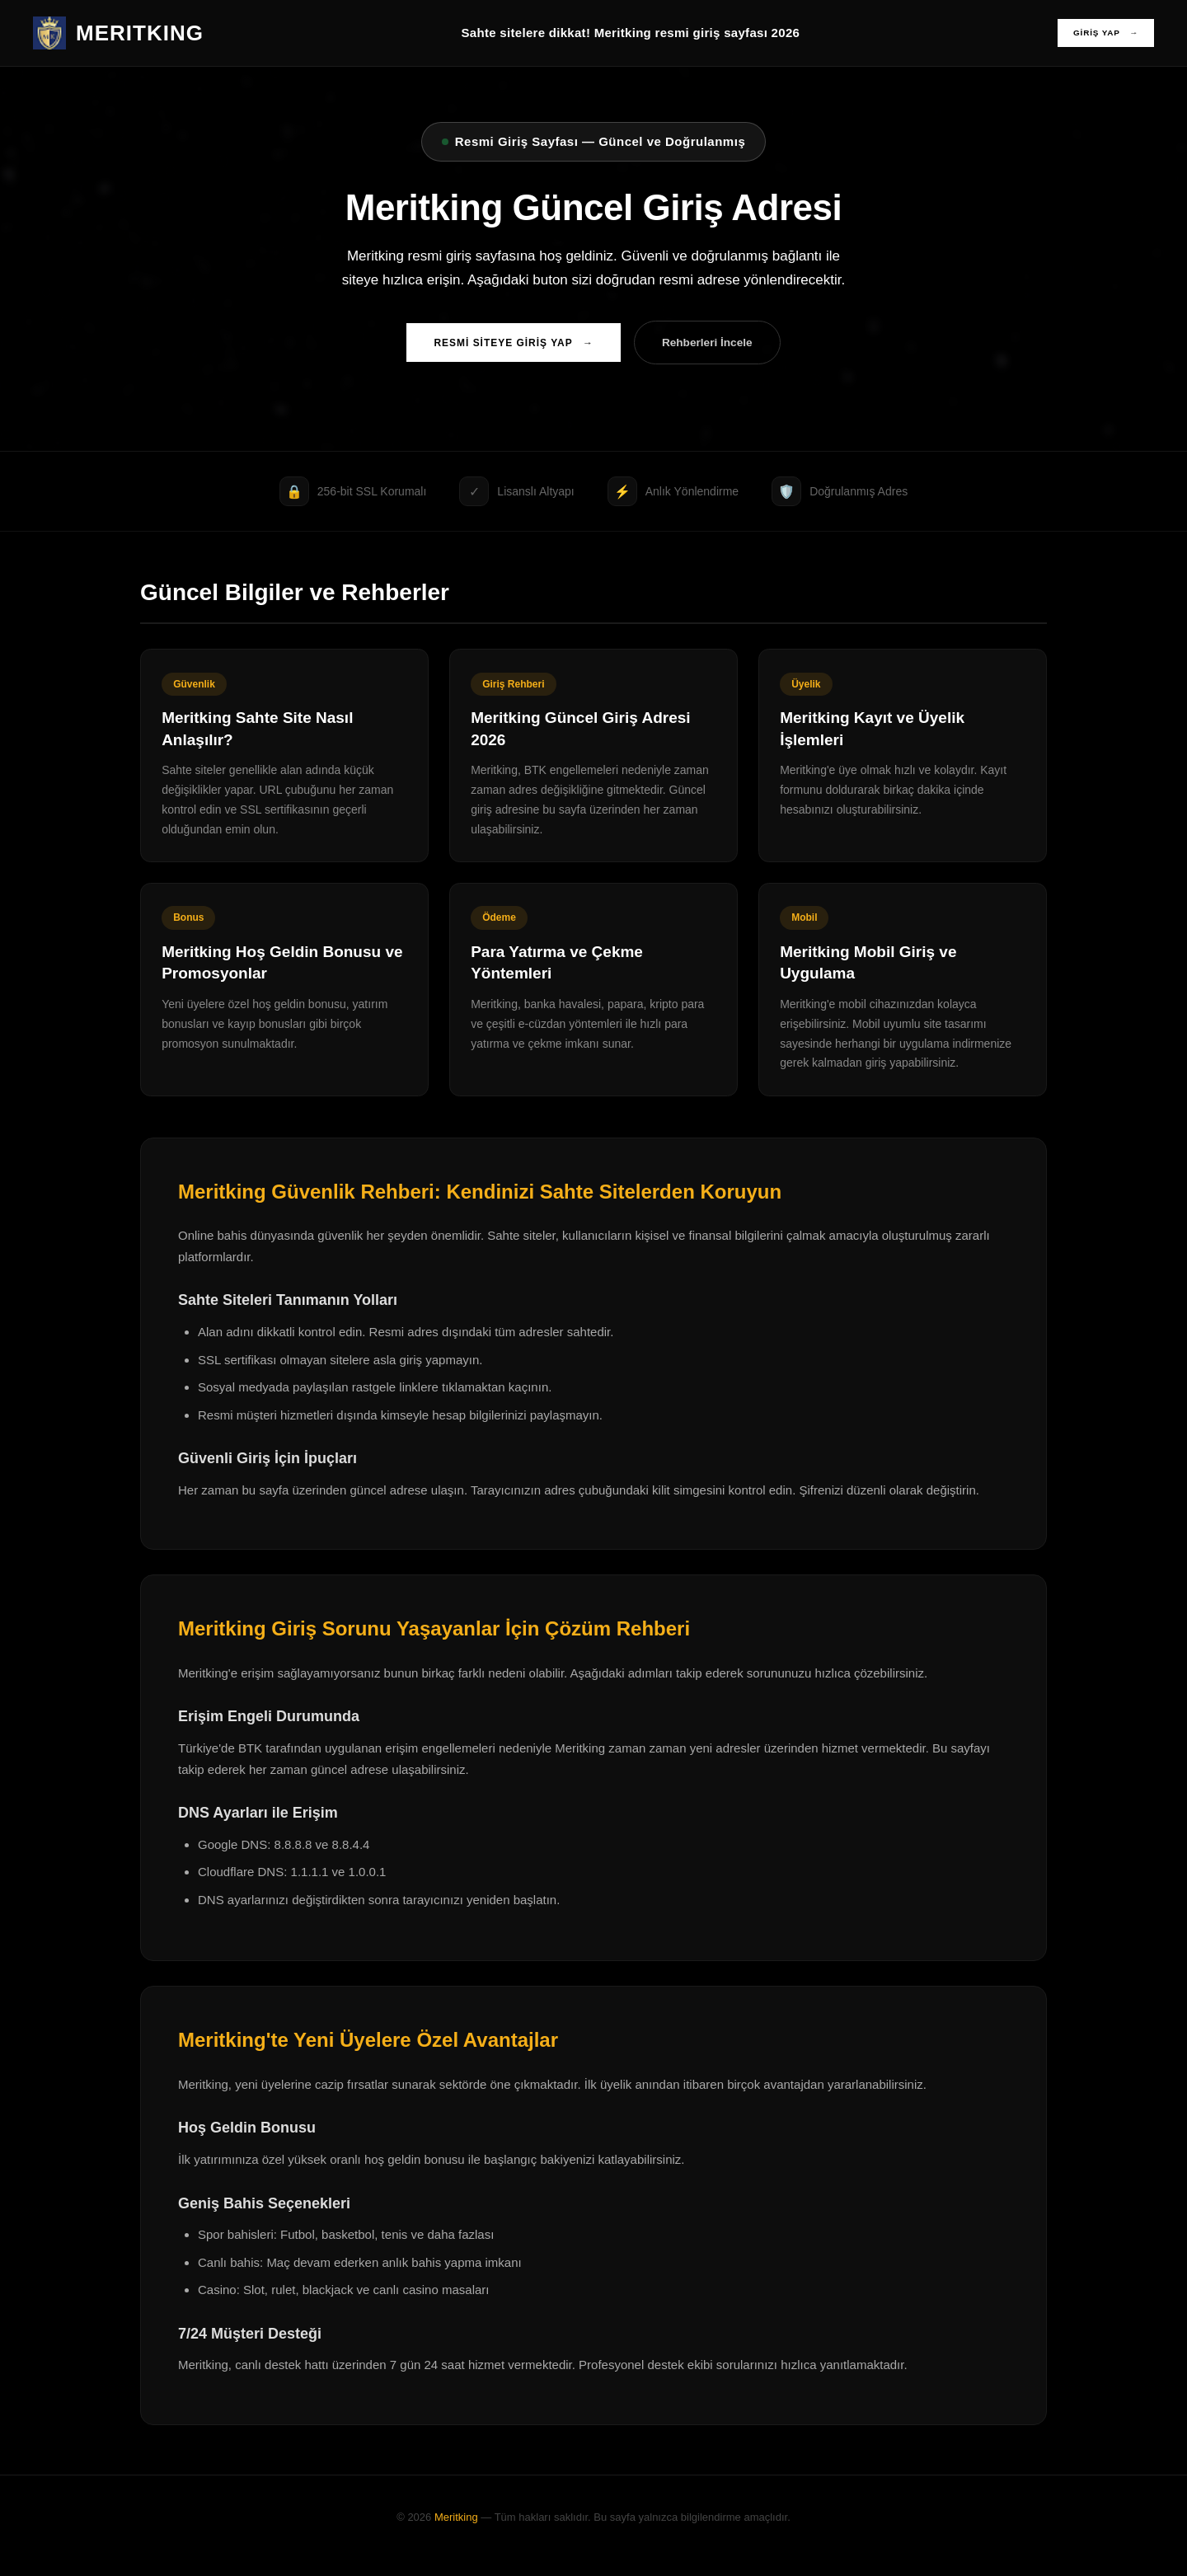 The width and height of the screenshot is (1187, 2576). What do you see at coordinates (504, 345) in the screenshot?
I see `RESMİ SİTEYE GİRİŞ YAP` at bounding box center [504, 345].